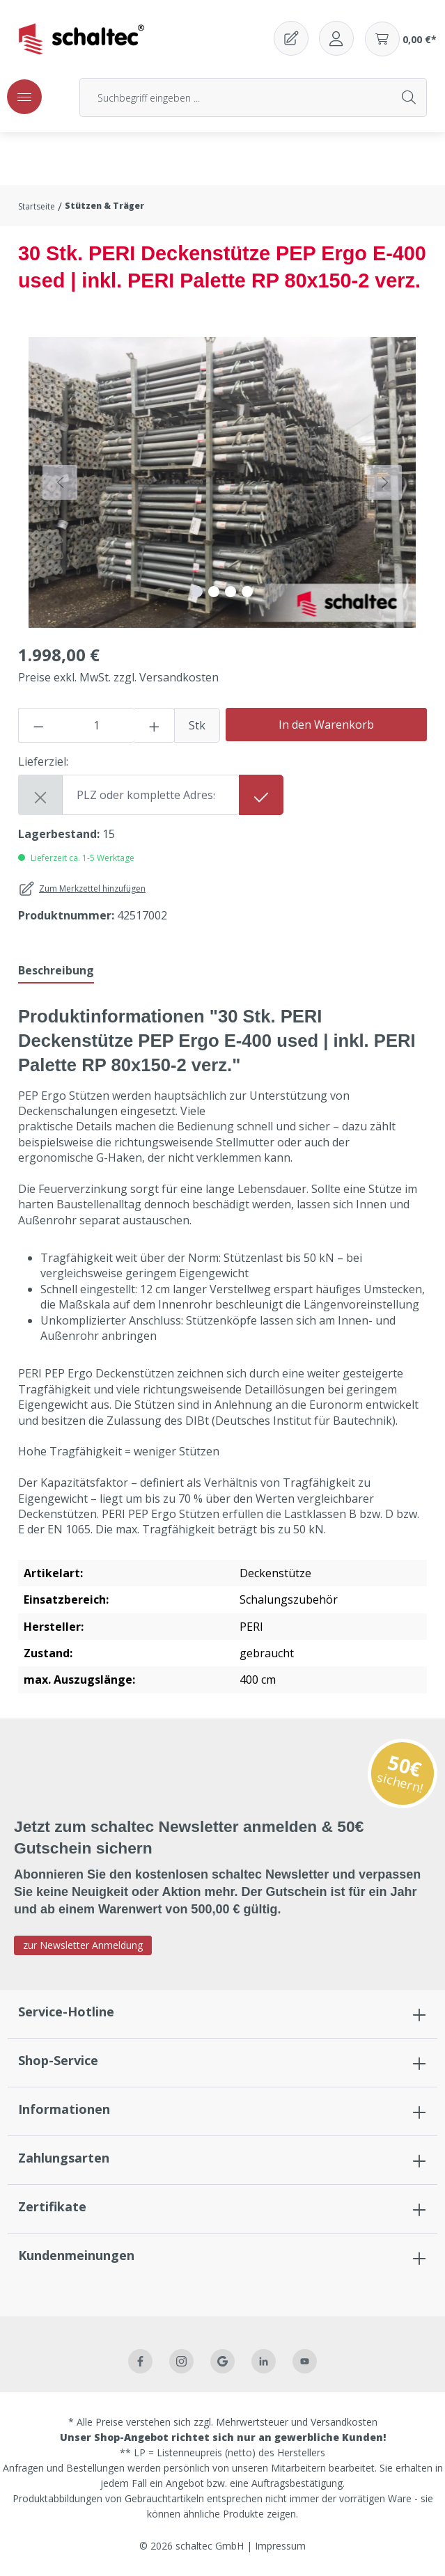  What do you see at coordinates (409, 97) in the screenshot?
I see `[Suchen]` at bounding box center [409, 97].